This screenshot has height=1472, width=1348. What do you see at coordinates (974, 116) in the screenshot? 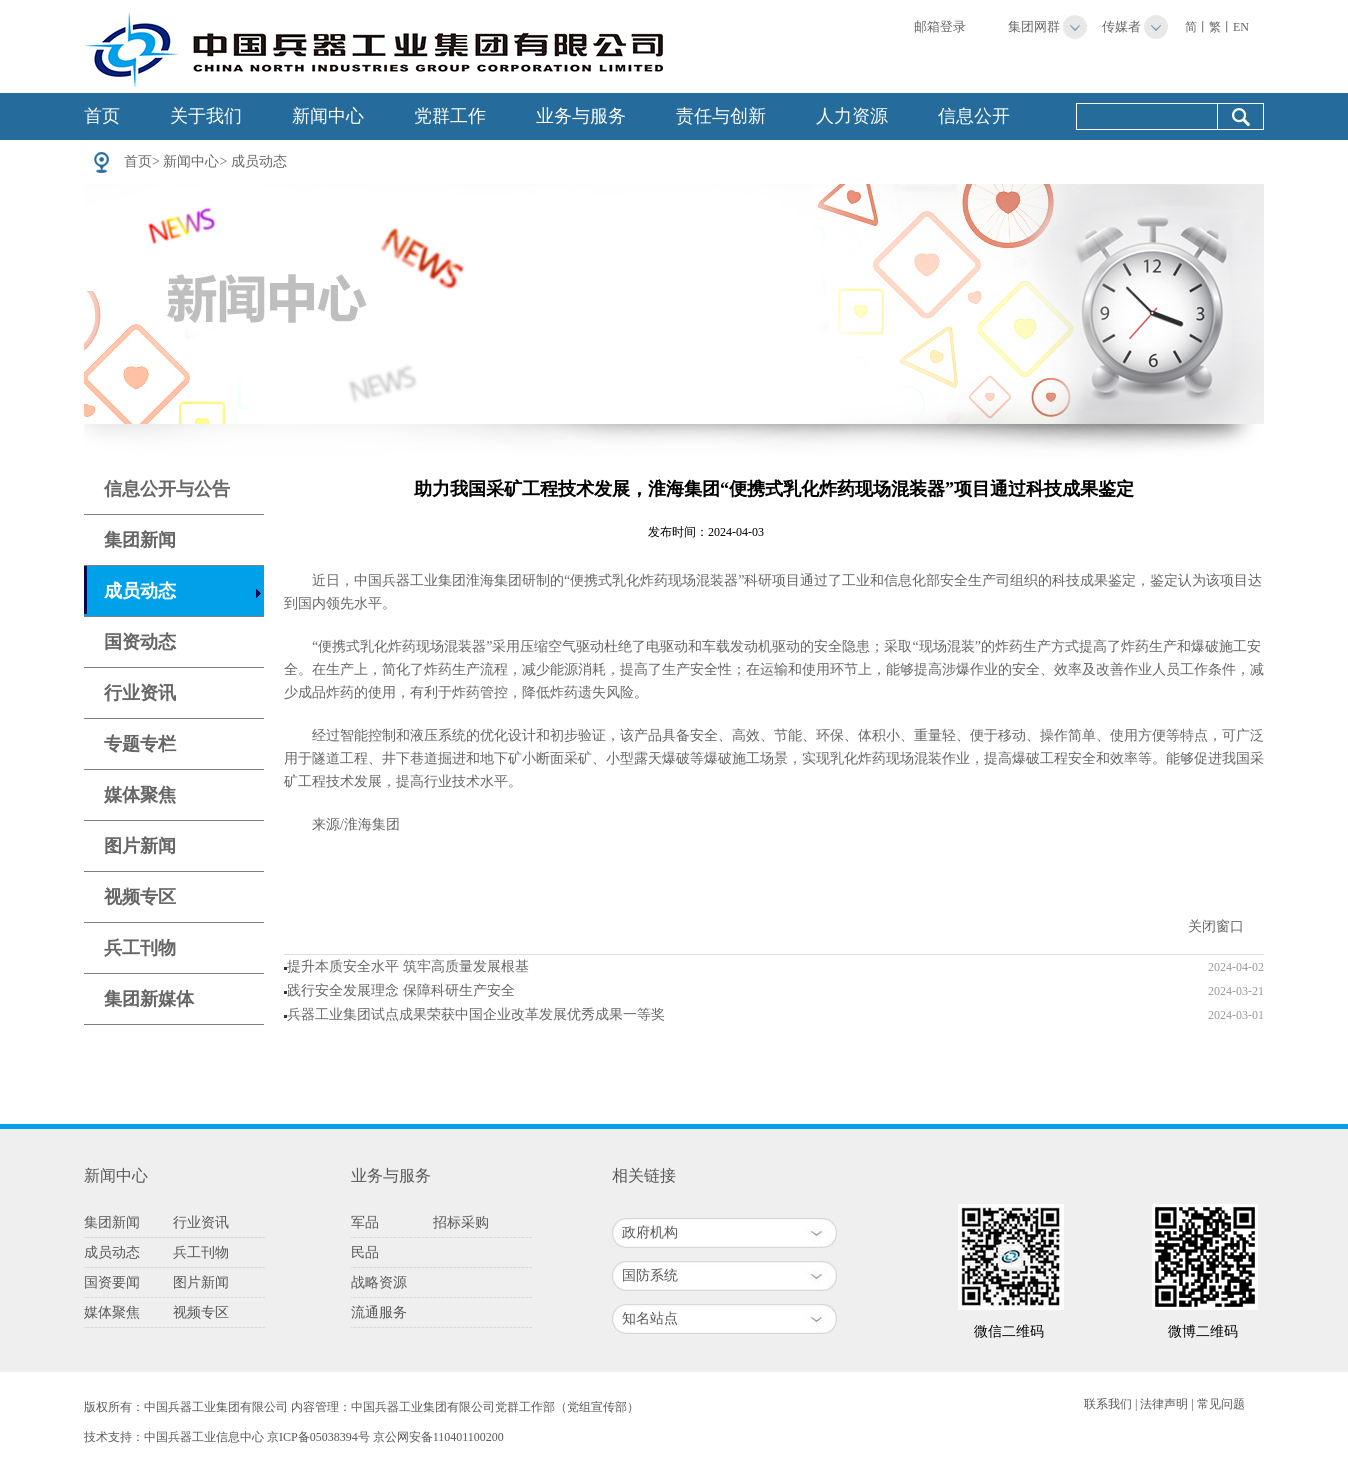
I see `信息公开` at bounding box center [974, 116].